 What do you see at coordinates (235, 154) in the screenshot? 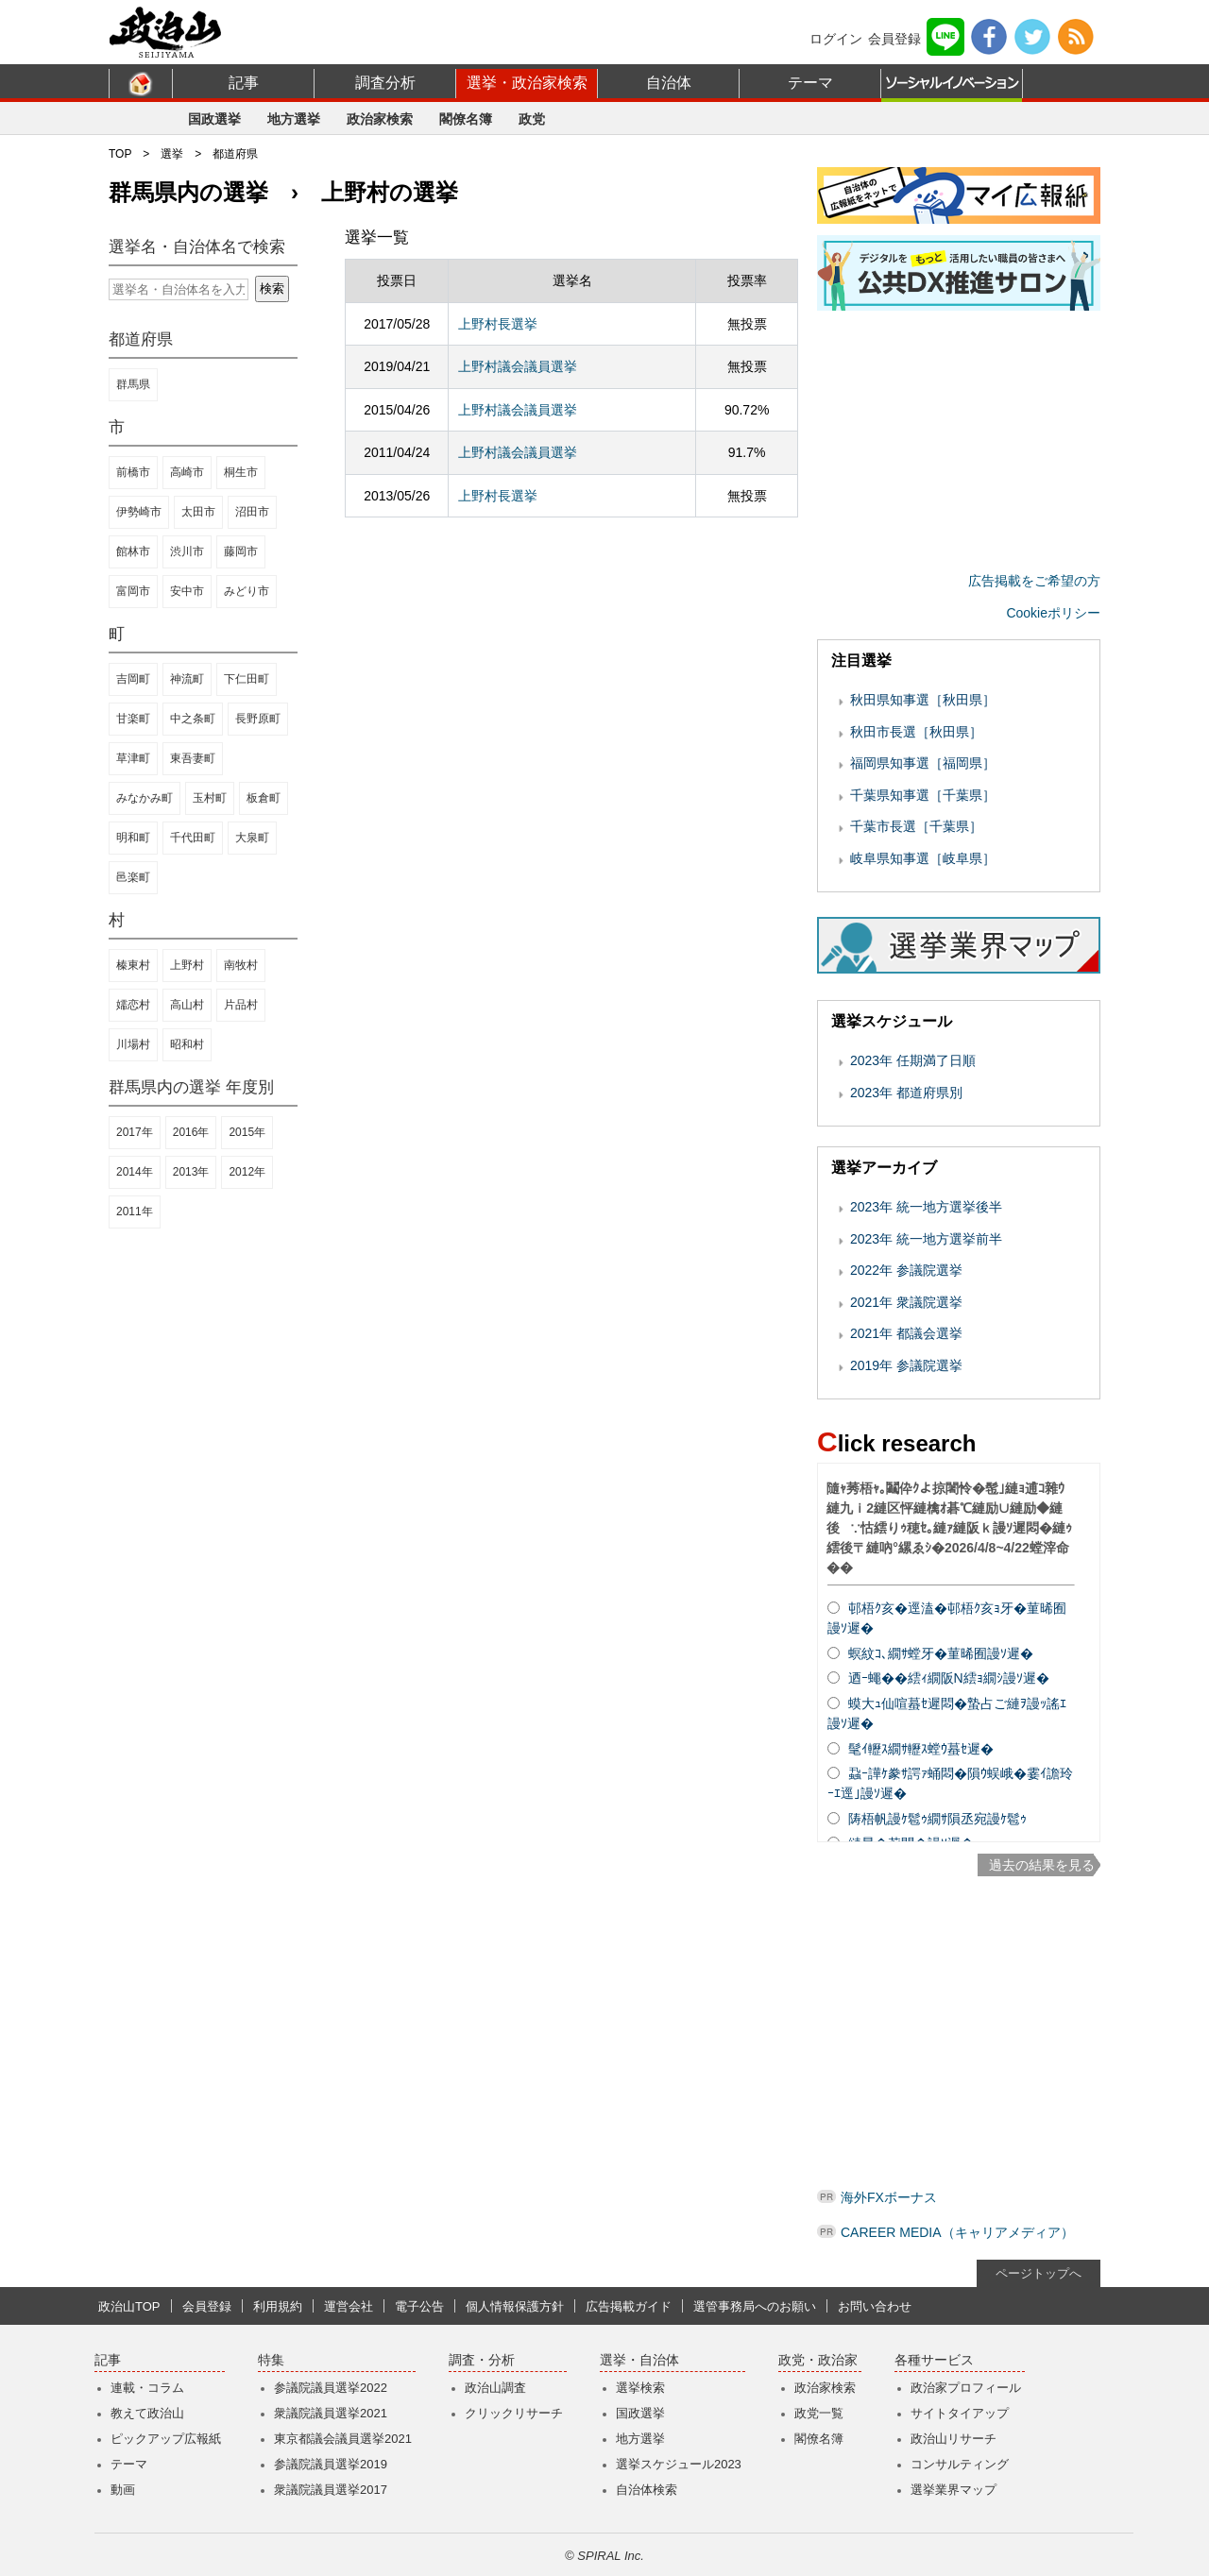
I see `都道府県` at bounding box center [235, 154].